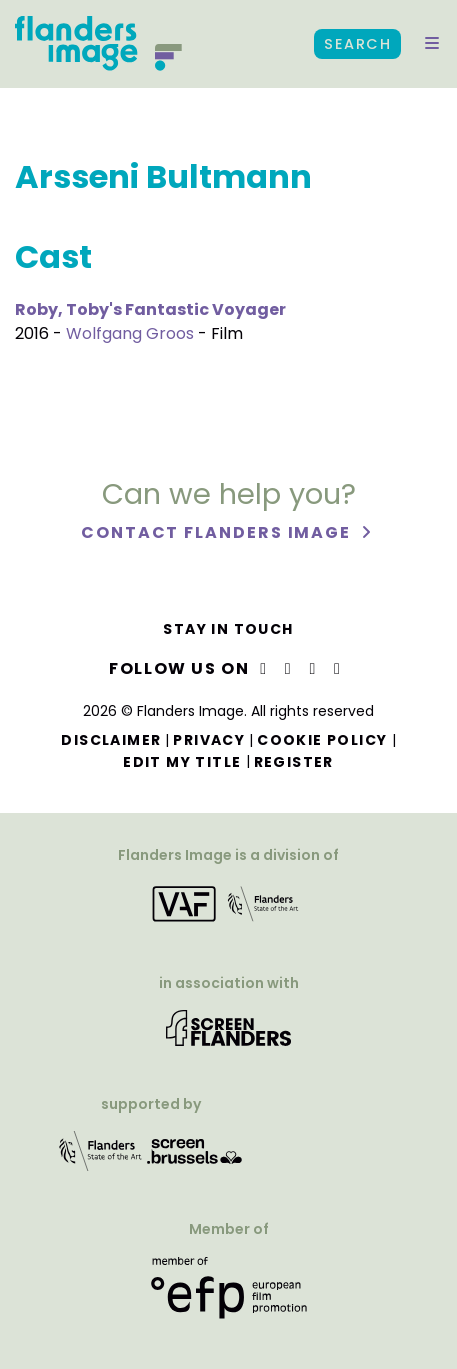 The width and height of the screenshot is (457, 1369). What do you see at coordinates (218, 532) in the screenshot?
I see `Contact Flanders Image` at bounding box center [218, 532].